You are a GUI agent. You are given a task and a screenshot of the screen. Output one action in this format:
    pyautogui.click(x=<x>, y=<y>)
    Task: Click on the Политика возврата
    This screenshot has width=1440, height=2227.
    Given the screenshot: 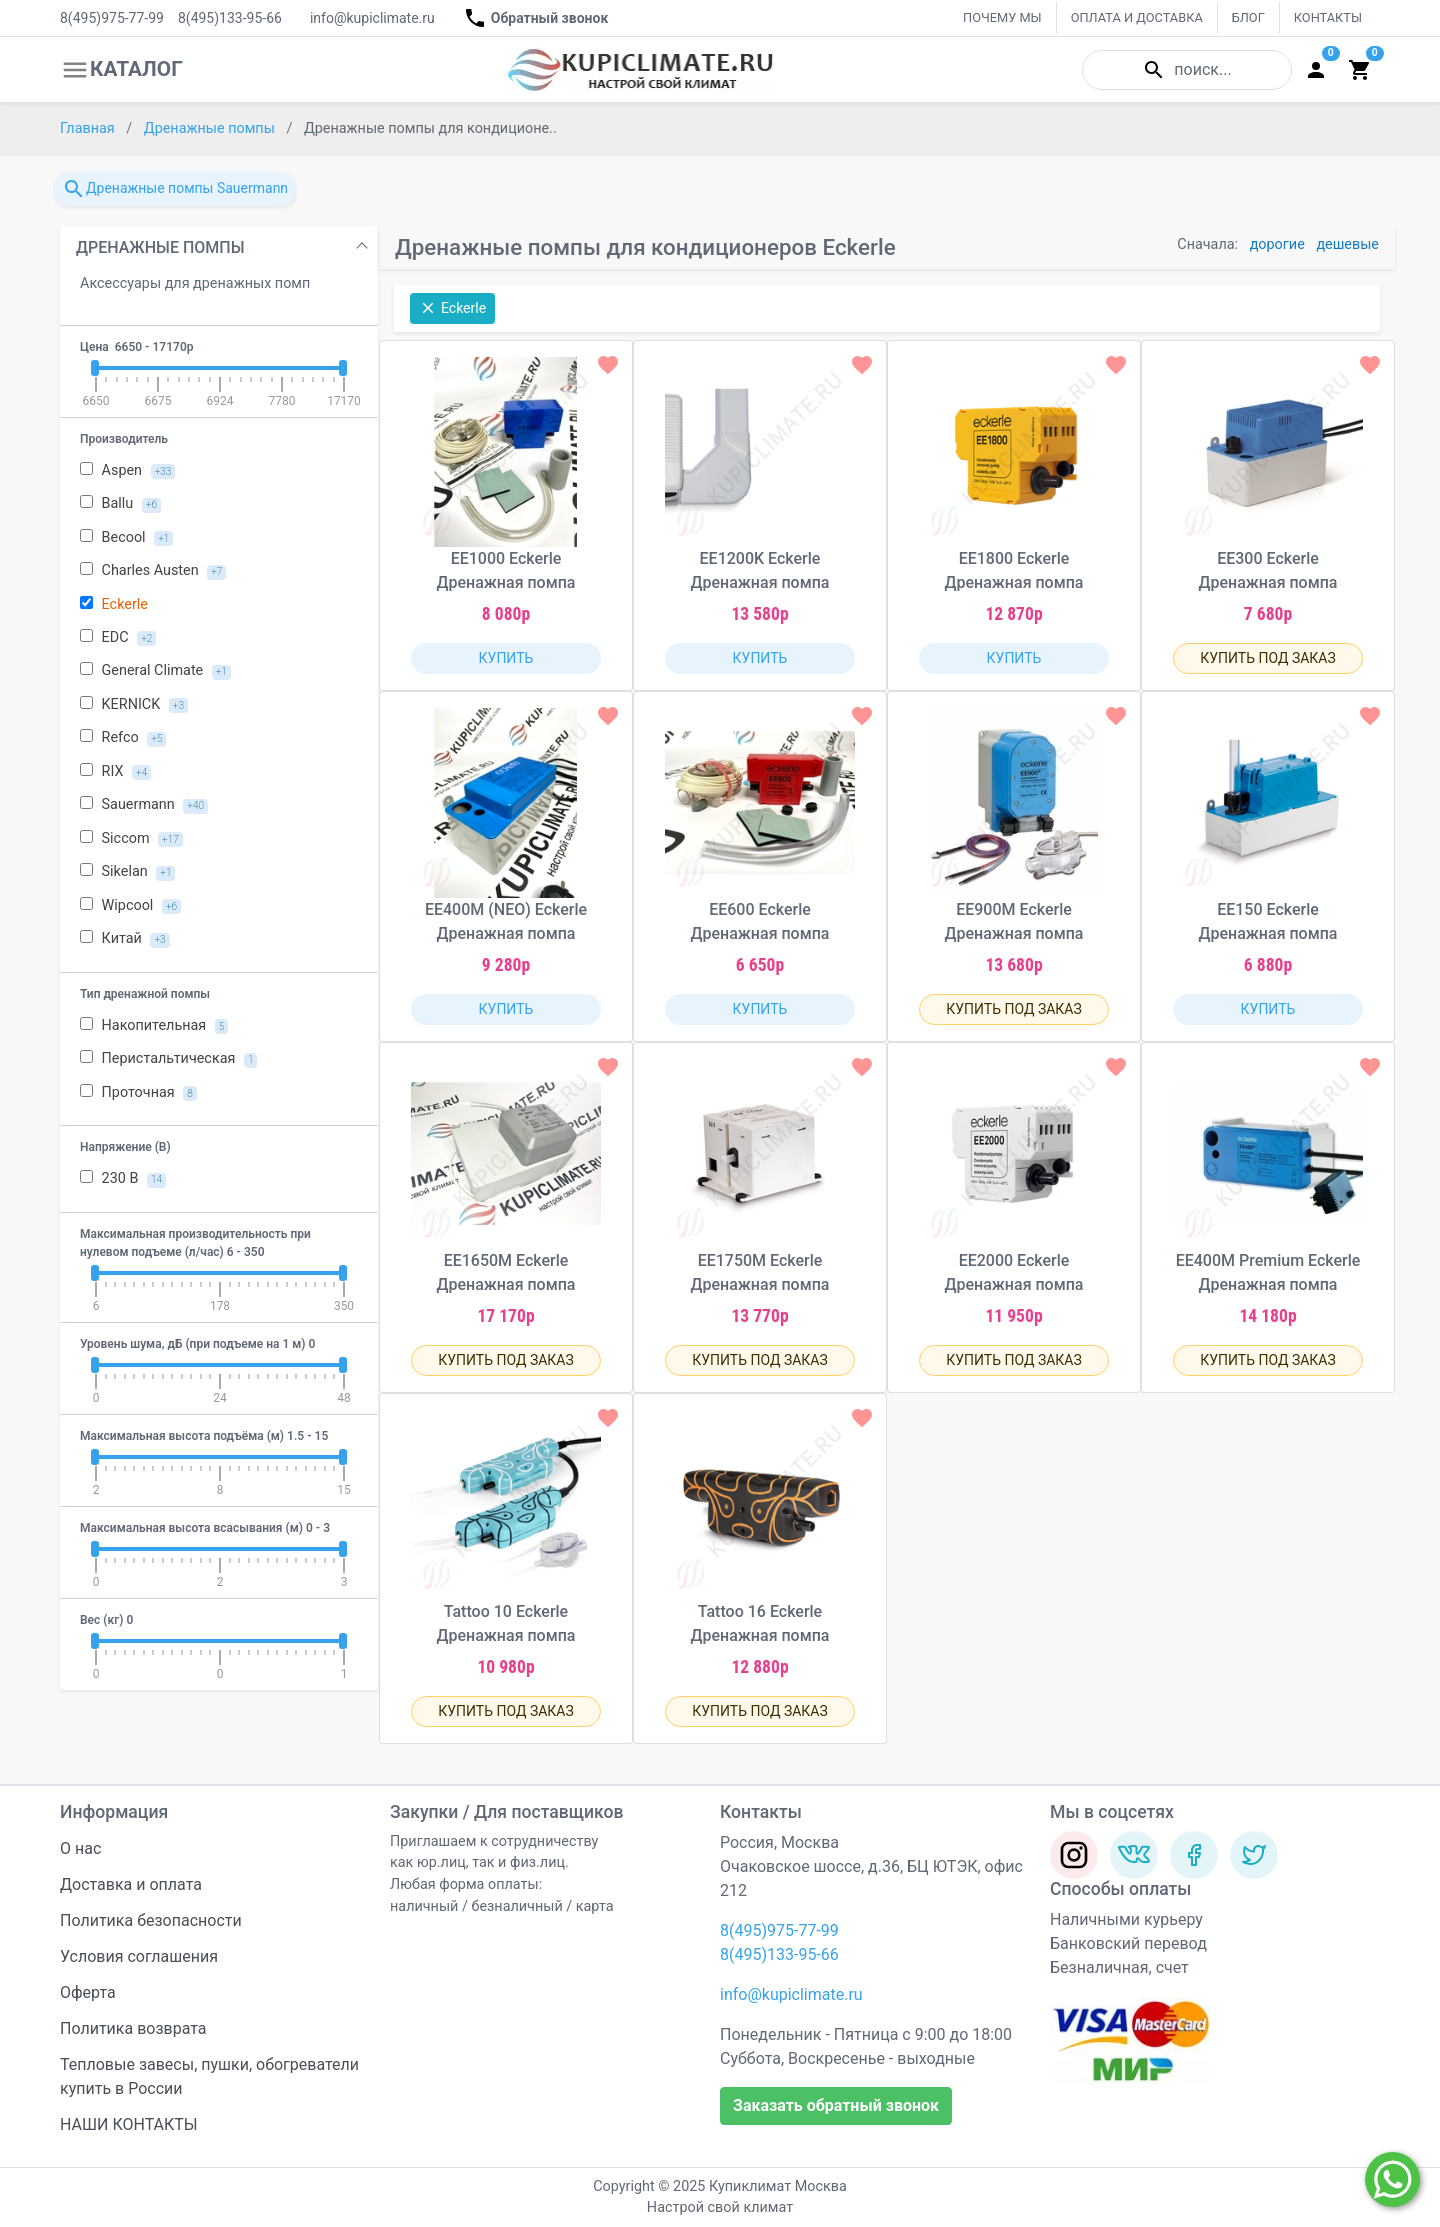 What is the action you would take?
    pyautogui.click(x=133, y=2028)
    